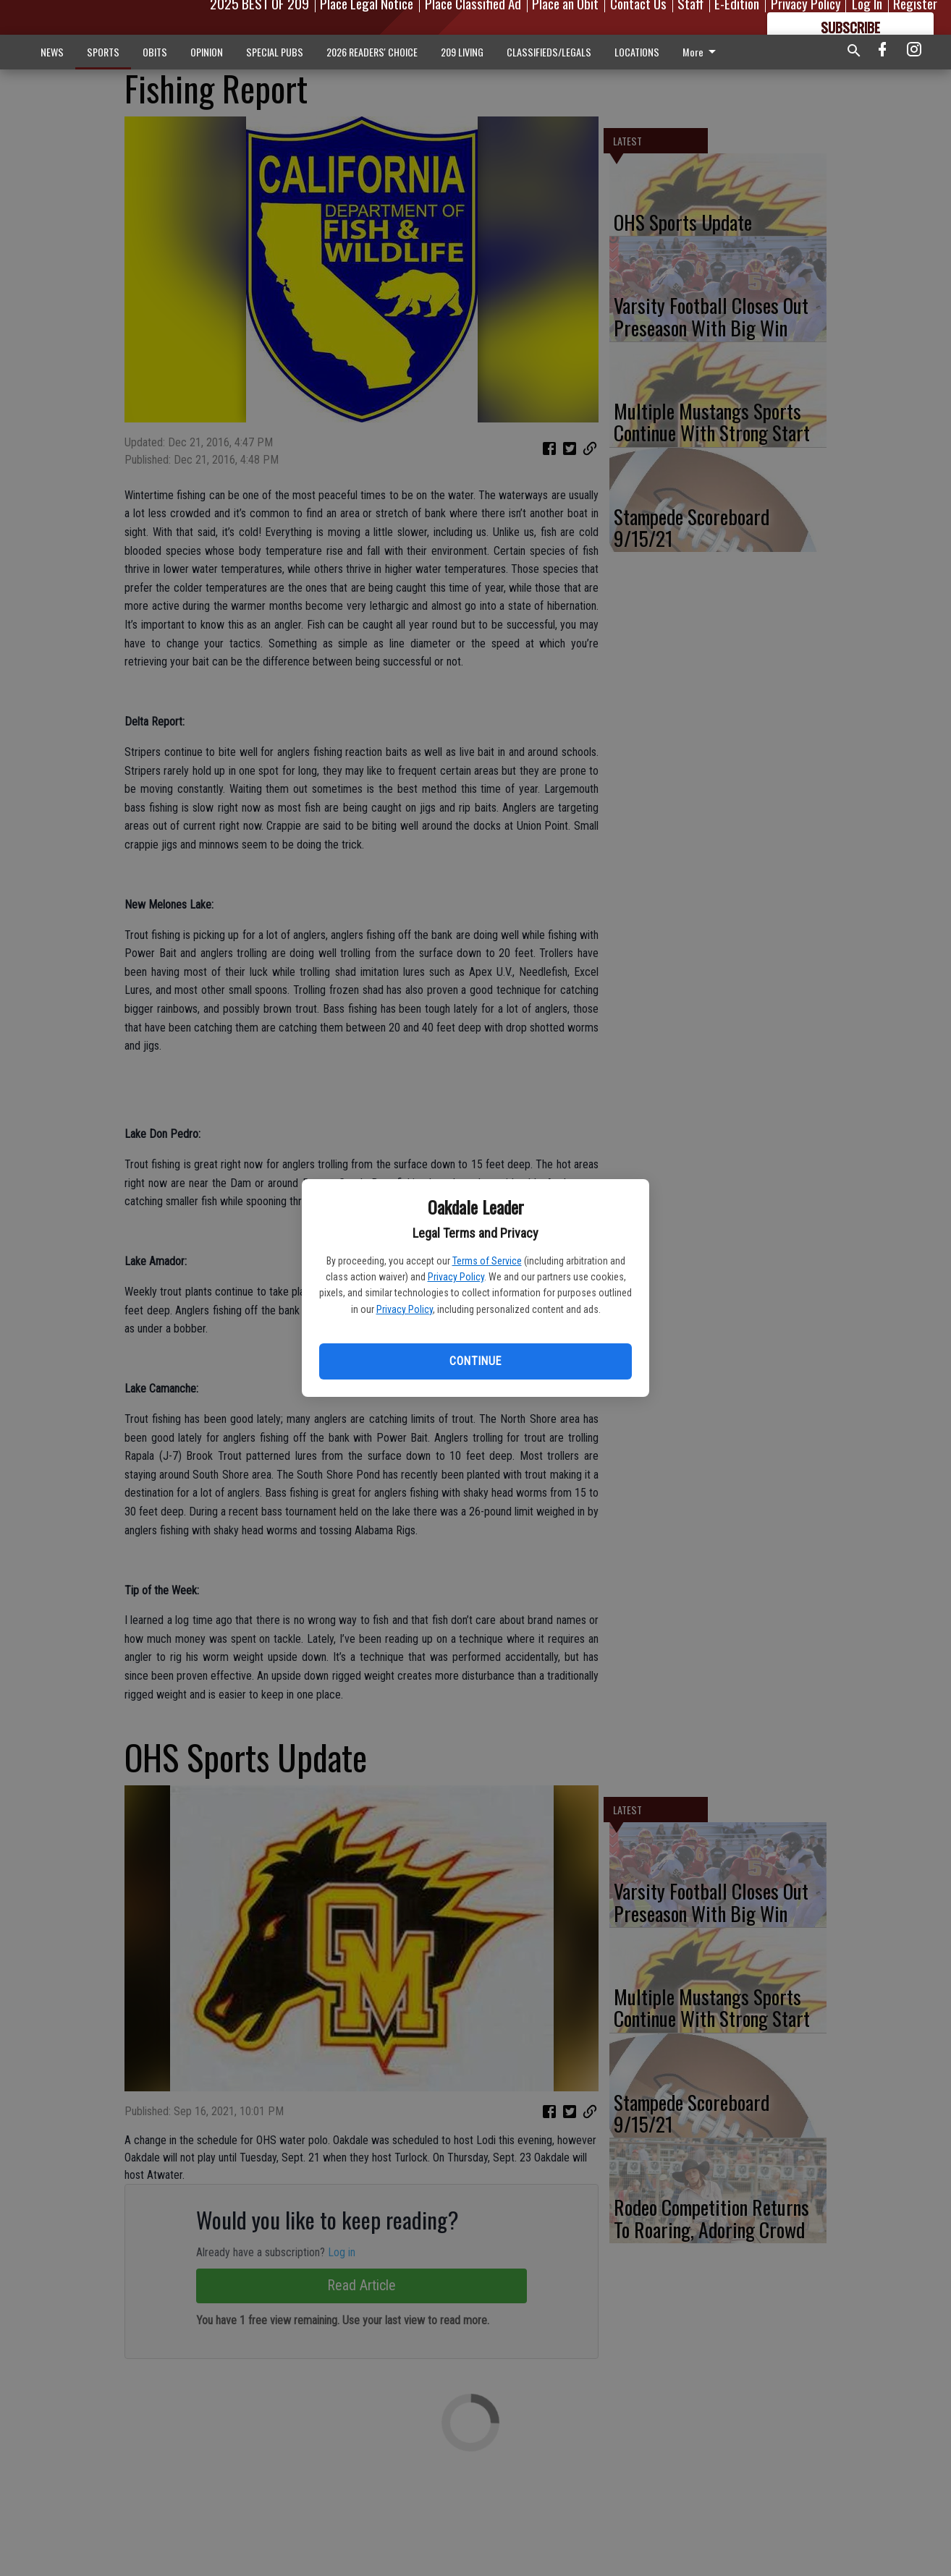 This screenshot has height=2576, width=951. What do you see at coordinates (549, 51) in the screenshot?
I see `CLASSIFIEDS/LEGALS` at bounding box center [549, 51].